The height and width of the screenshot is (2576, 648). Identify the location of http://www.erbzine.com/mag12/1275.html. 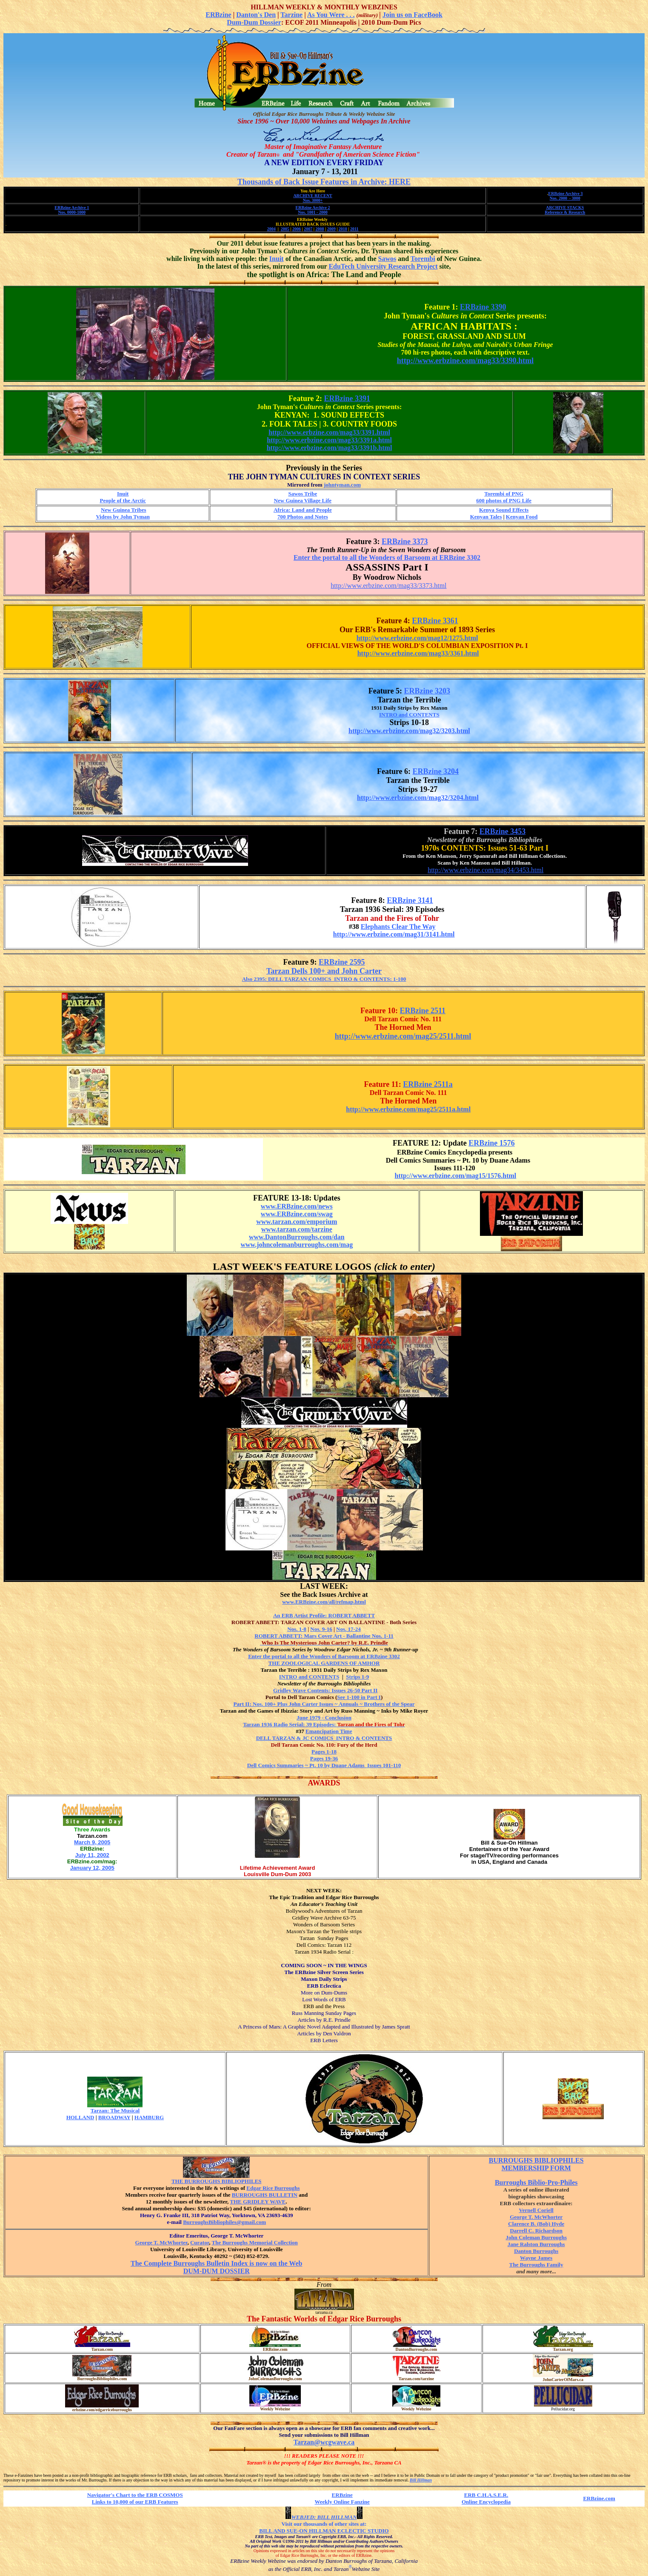
(417, 638).